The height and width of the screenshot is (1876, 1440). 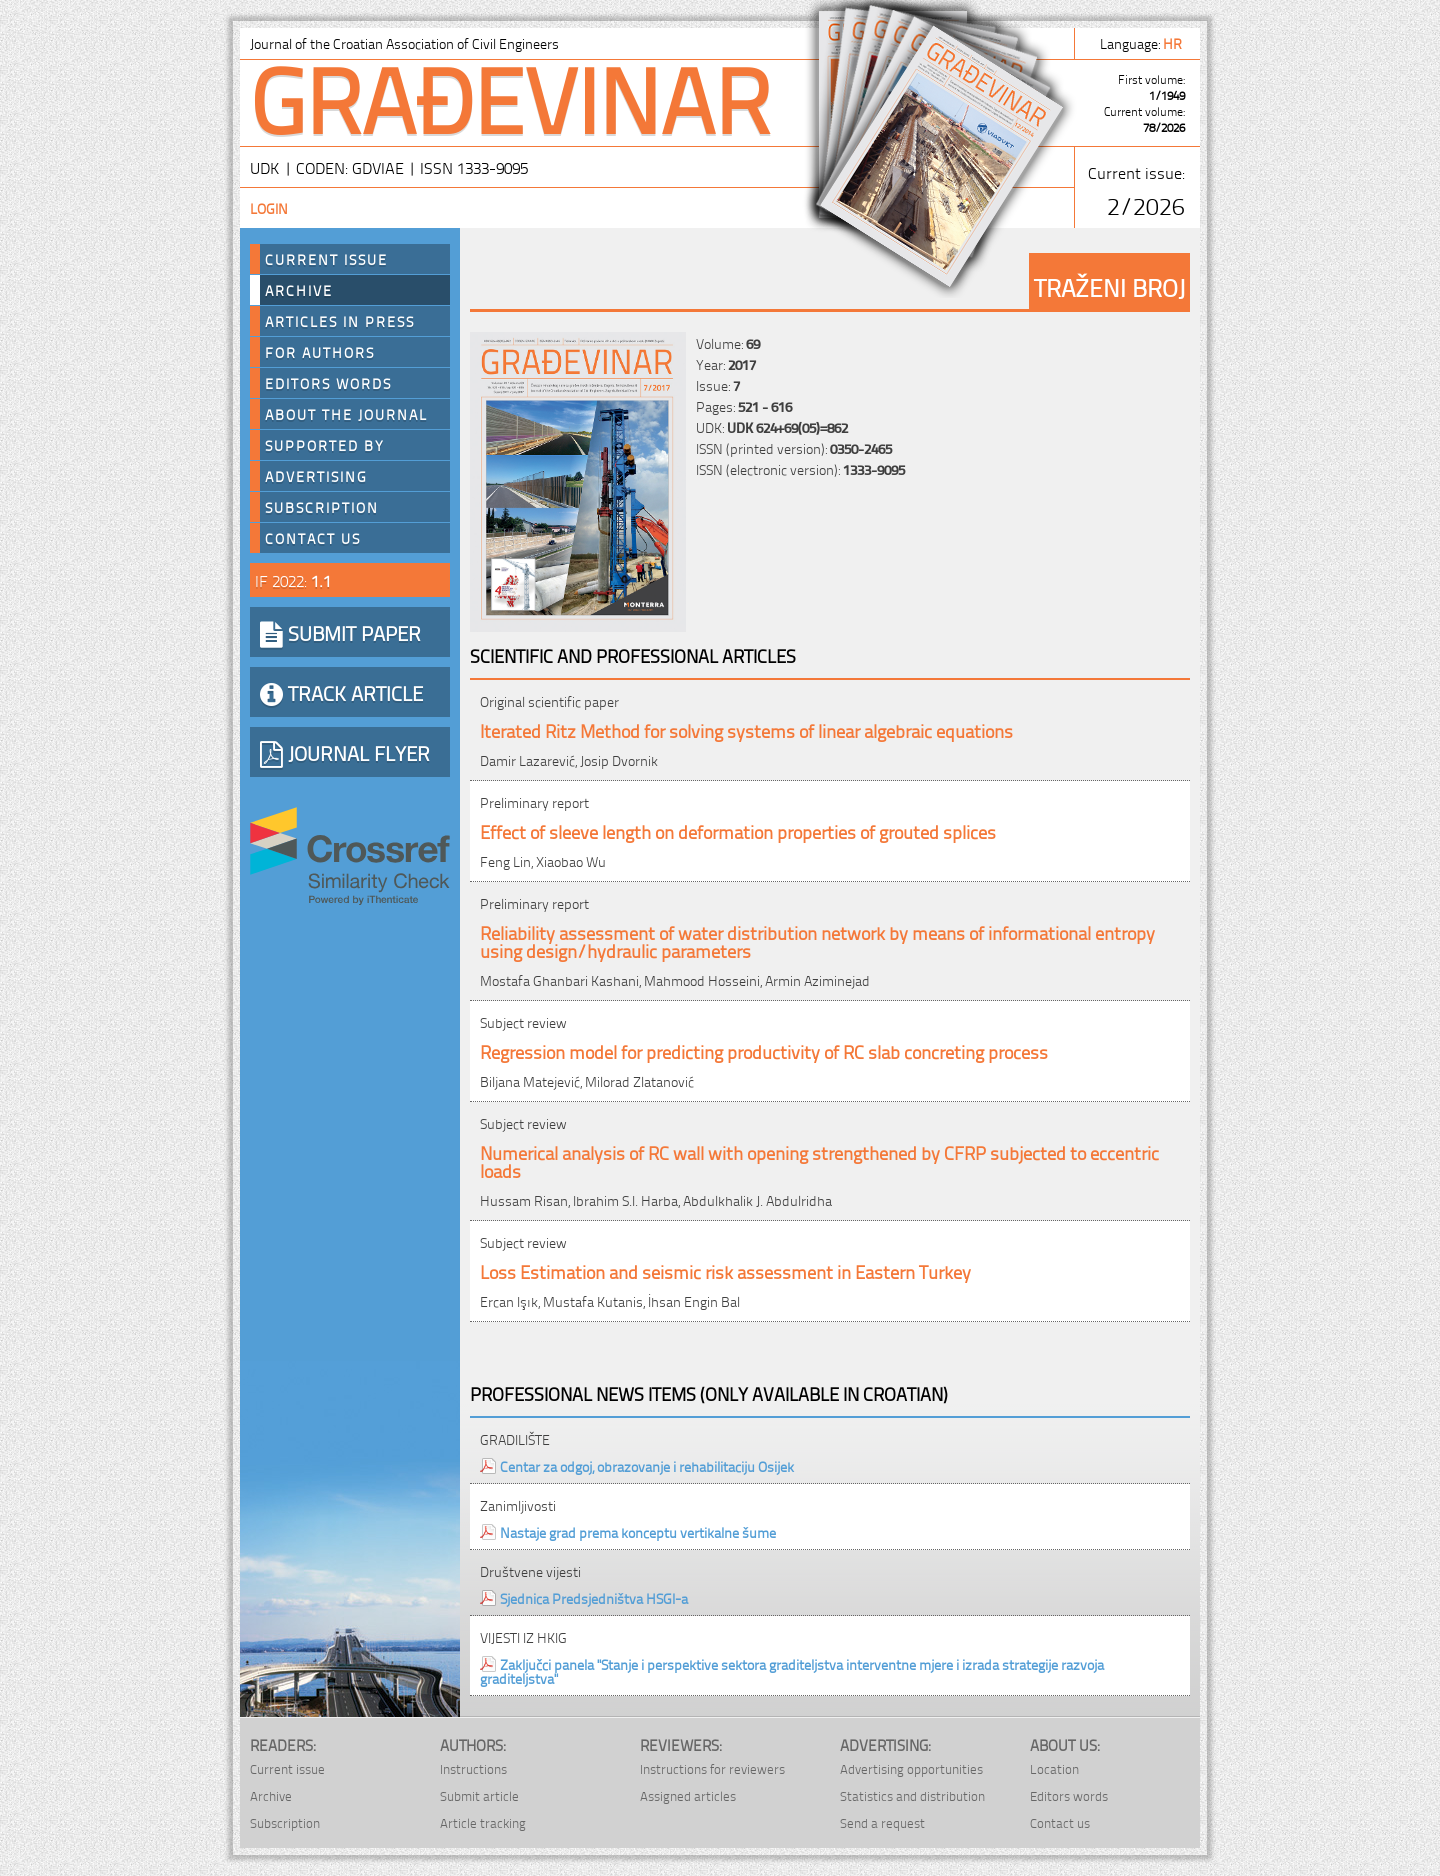 I want to click on Current Issue, so click(x=326, y=259).